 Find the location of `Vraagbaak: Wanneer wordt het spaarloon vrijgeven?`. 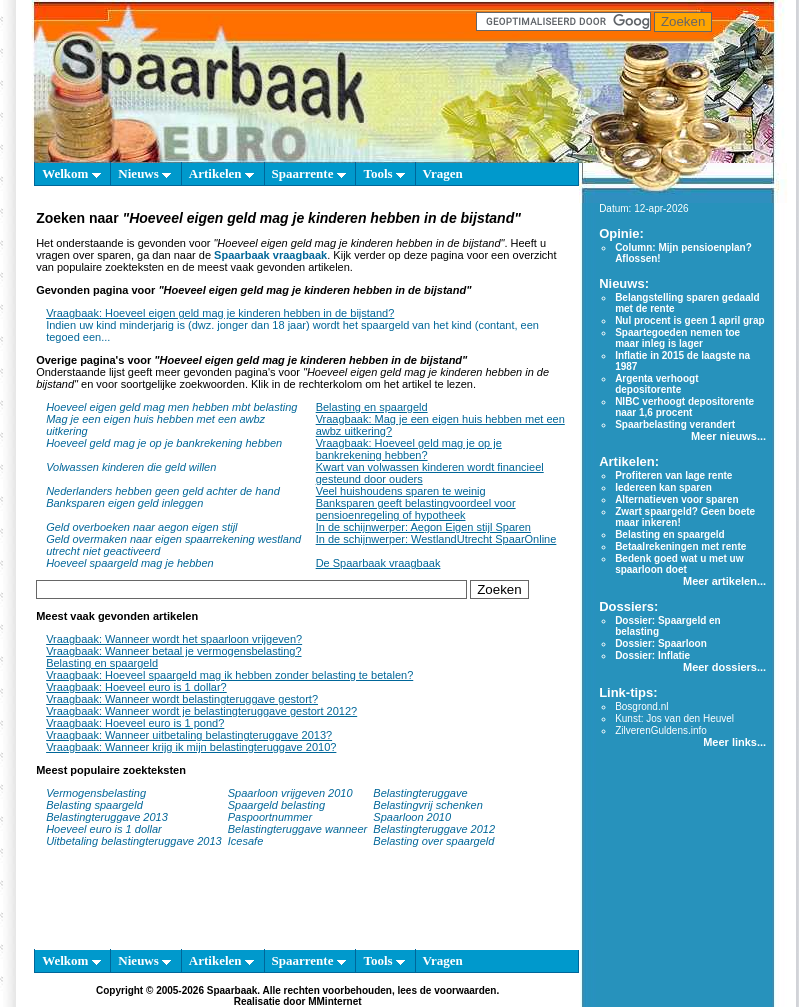

Vraagbaak: Wanneer wordt het spaarloon vrijgeven? is located at coordinates (174, 639).